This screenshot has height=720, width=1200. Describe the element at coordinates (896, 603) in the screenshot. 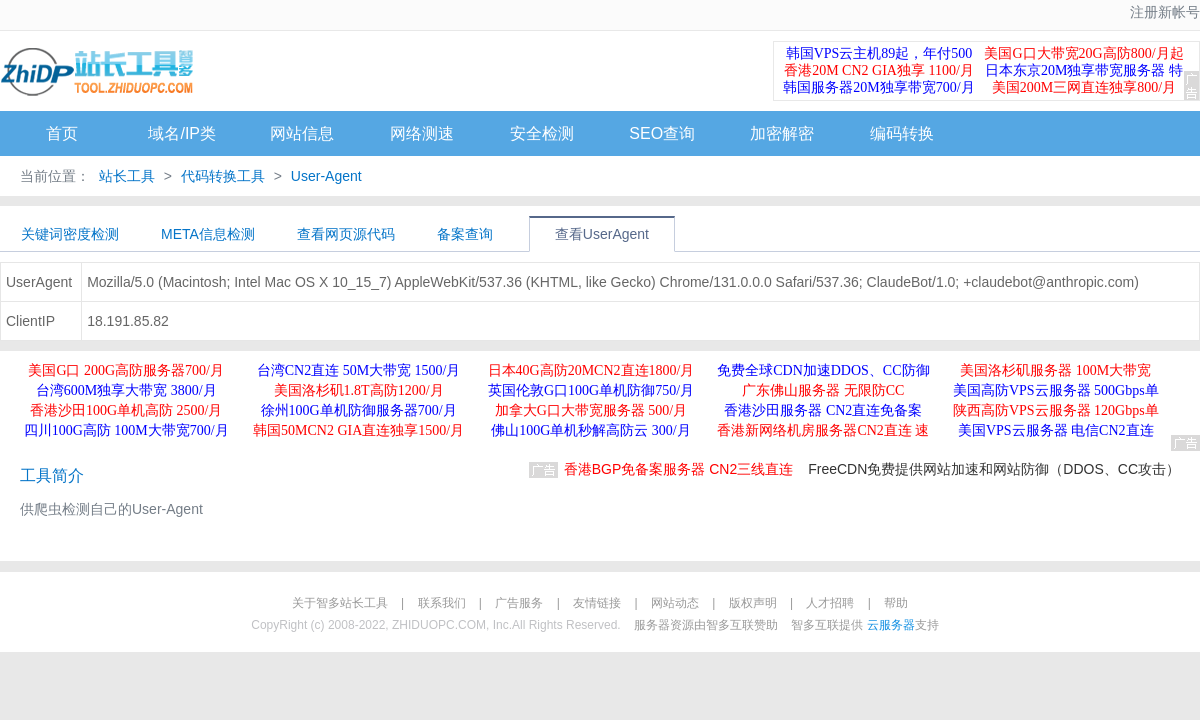

I see `帮助` at that location.